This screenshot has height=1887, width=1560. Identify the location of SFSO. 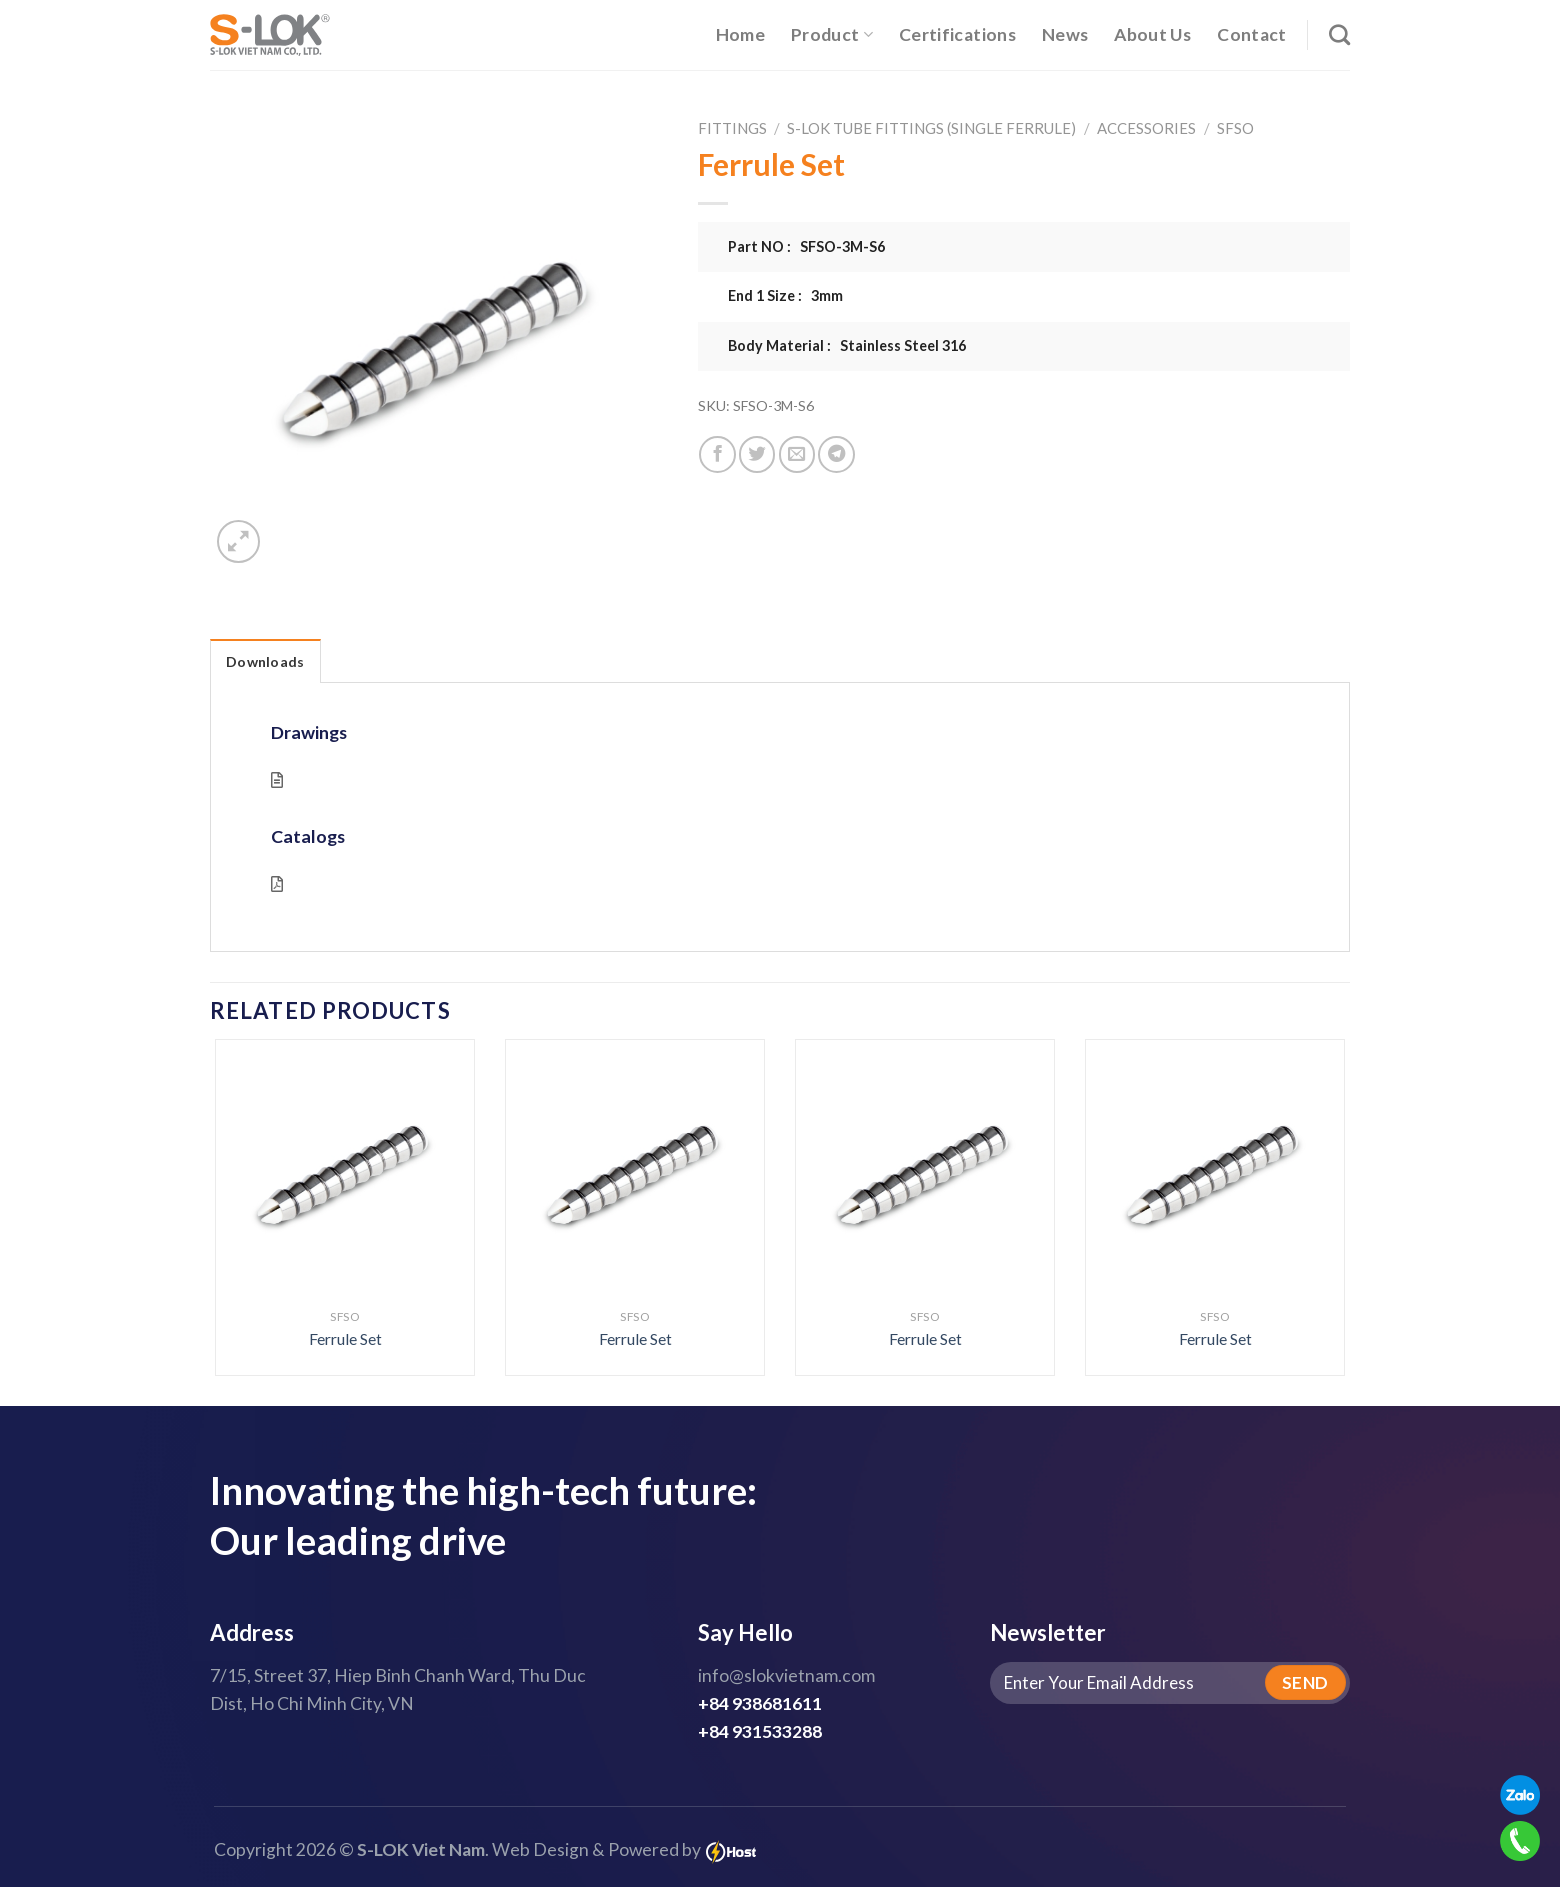
(1235, 128).